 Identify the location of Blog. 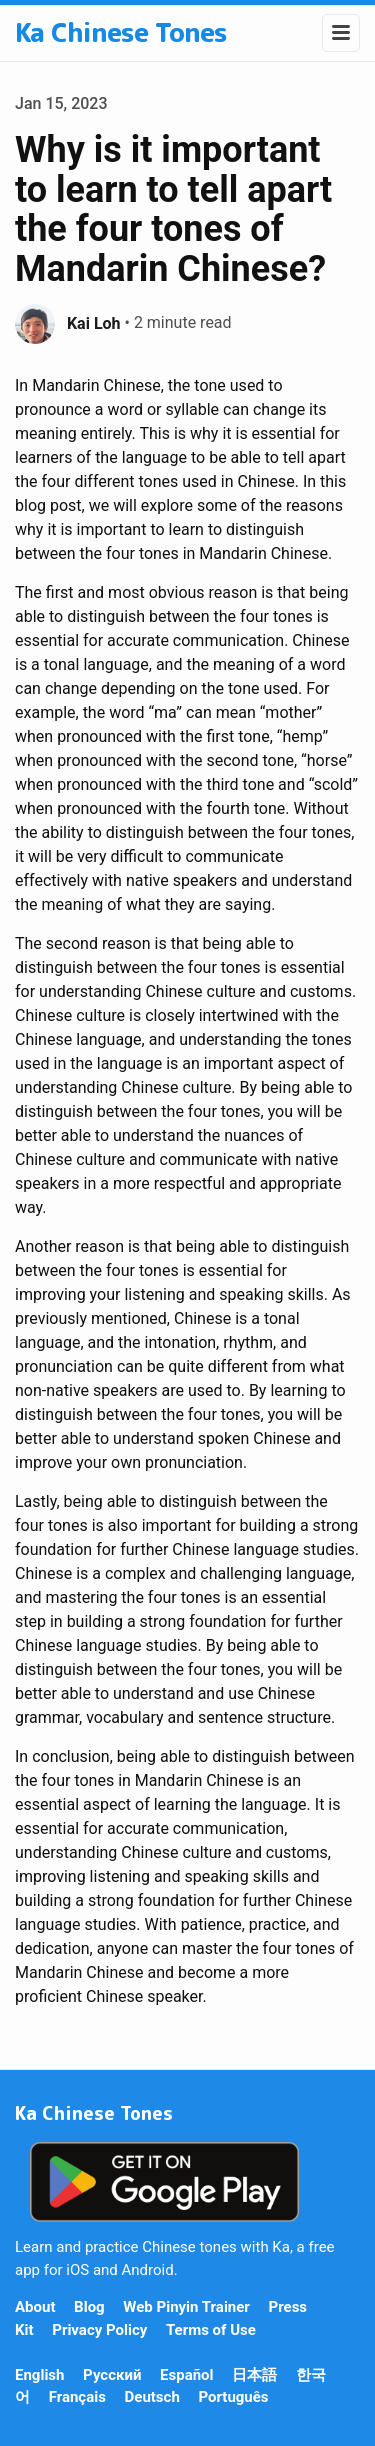
(89, 2307).